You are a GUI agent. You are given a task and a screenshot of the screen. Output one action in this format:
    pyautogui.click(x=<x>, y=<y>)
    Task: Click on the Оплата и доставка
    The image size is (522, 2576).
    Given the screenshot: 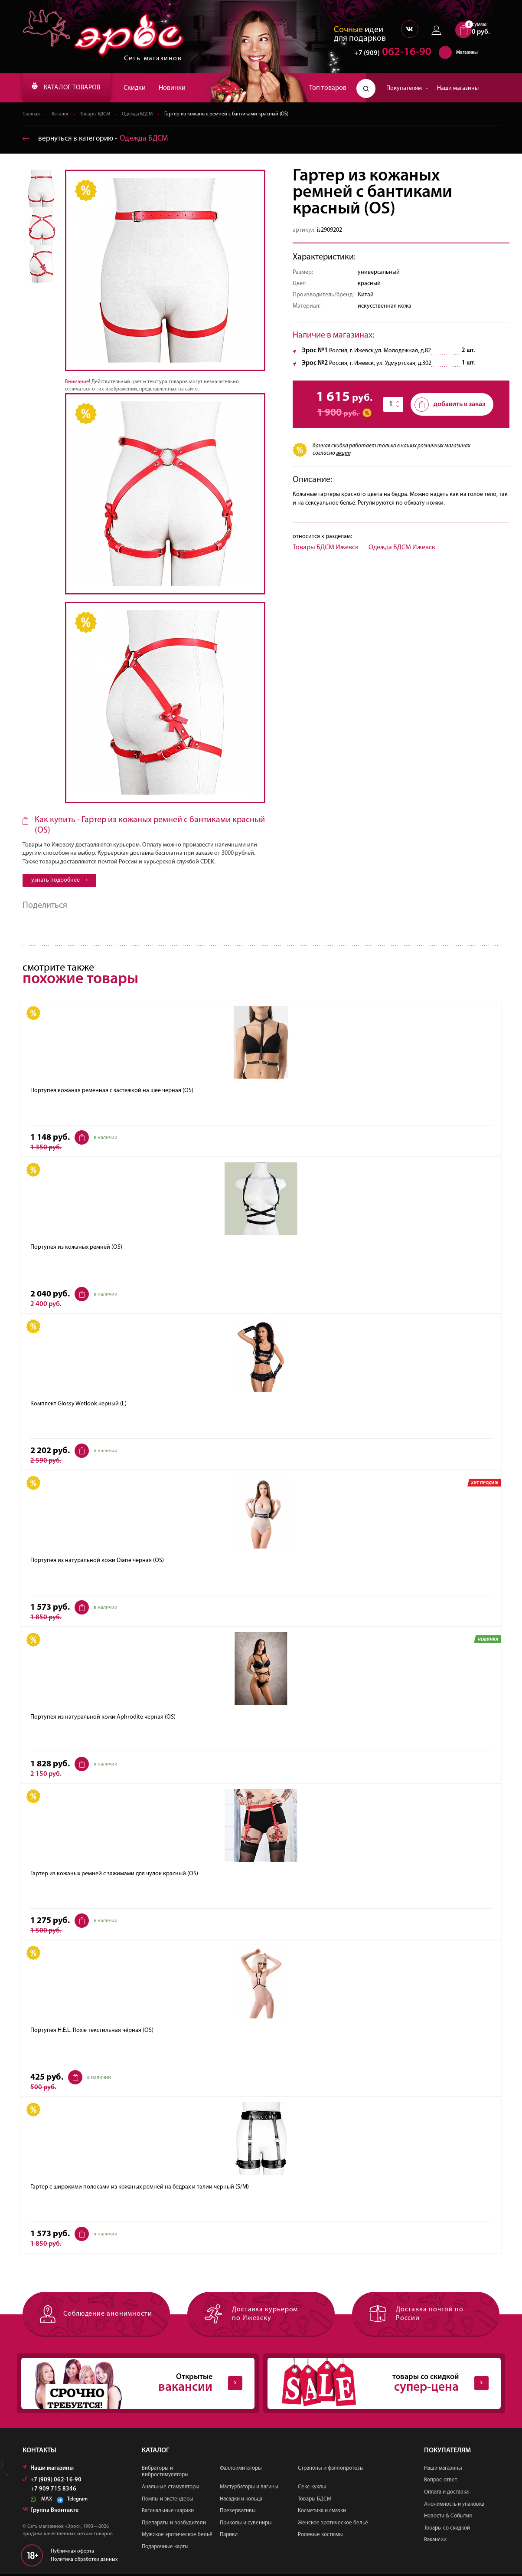 What is the action you would take?
    pyautogui.click(x=446, y=2494)
    